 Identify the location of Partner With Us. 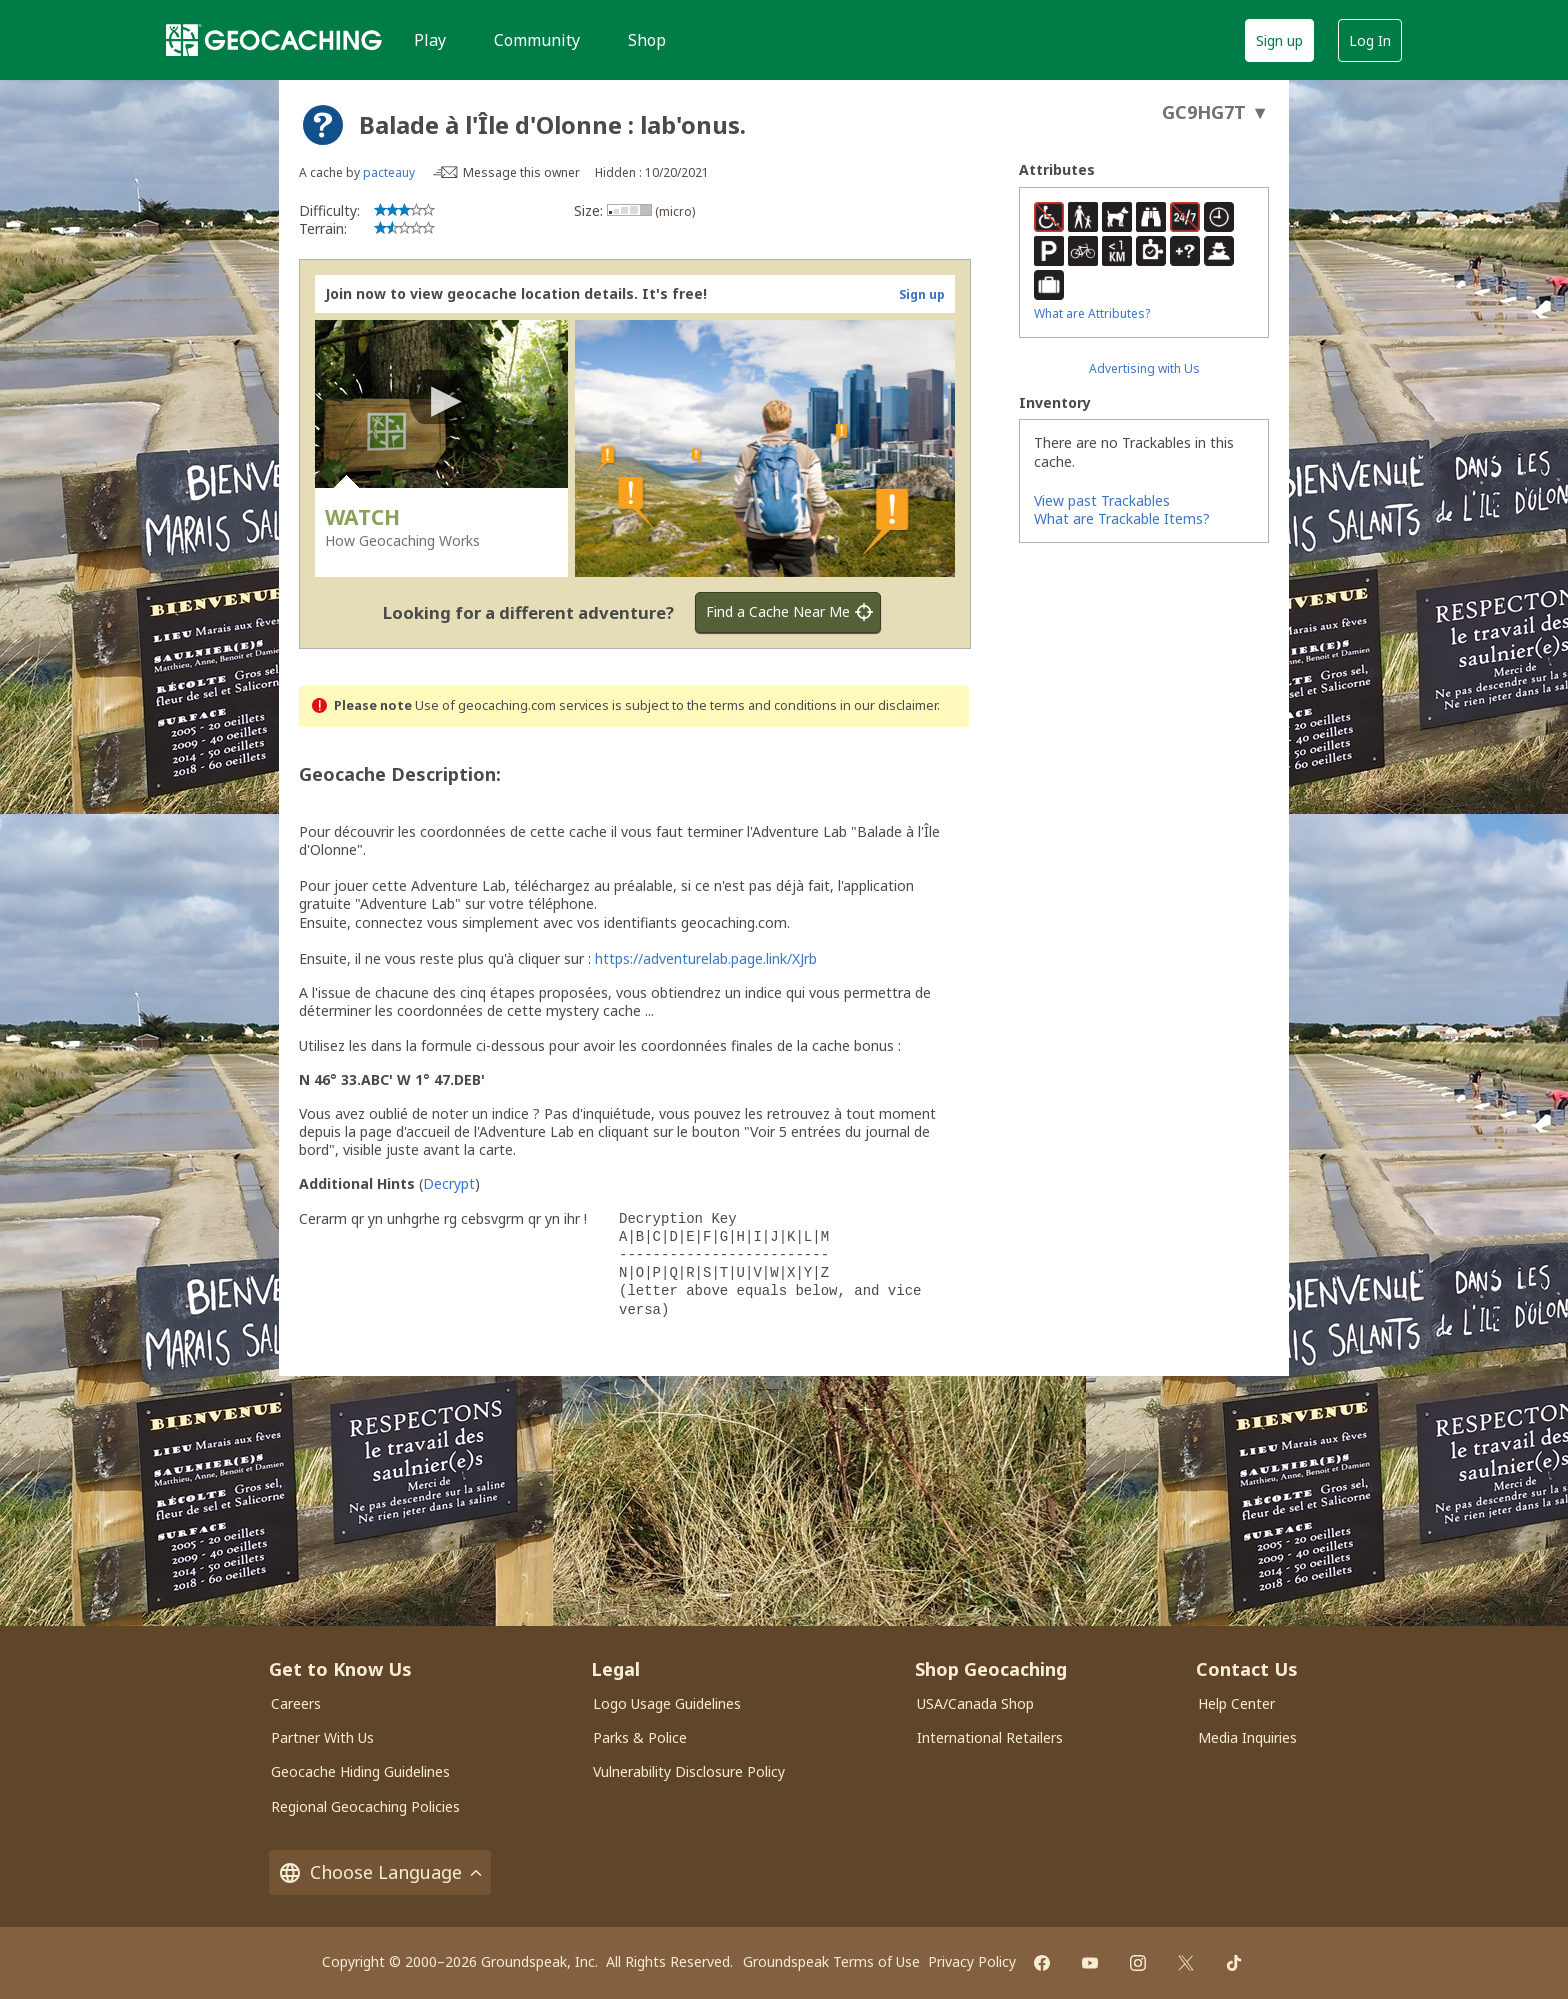
(322, 1737).